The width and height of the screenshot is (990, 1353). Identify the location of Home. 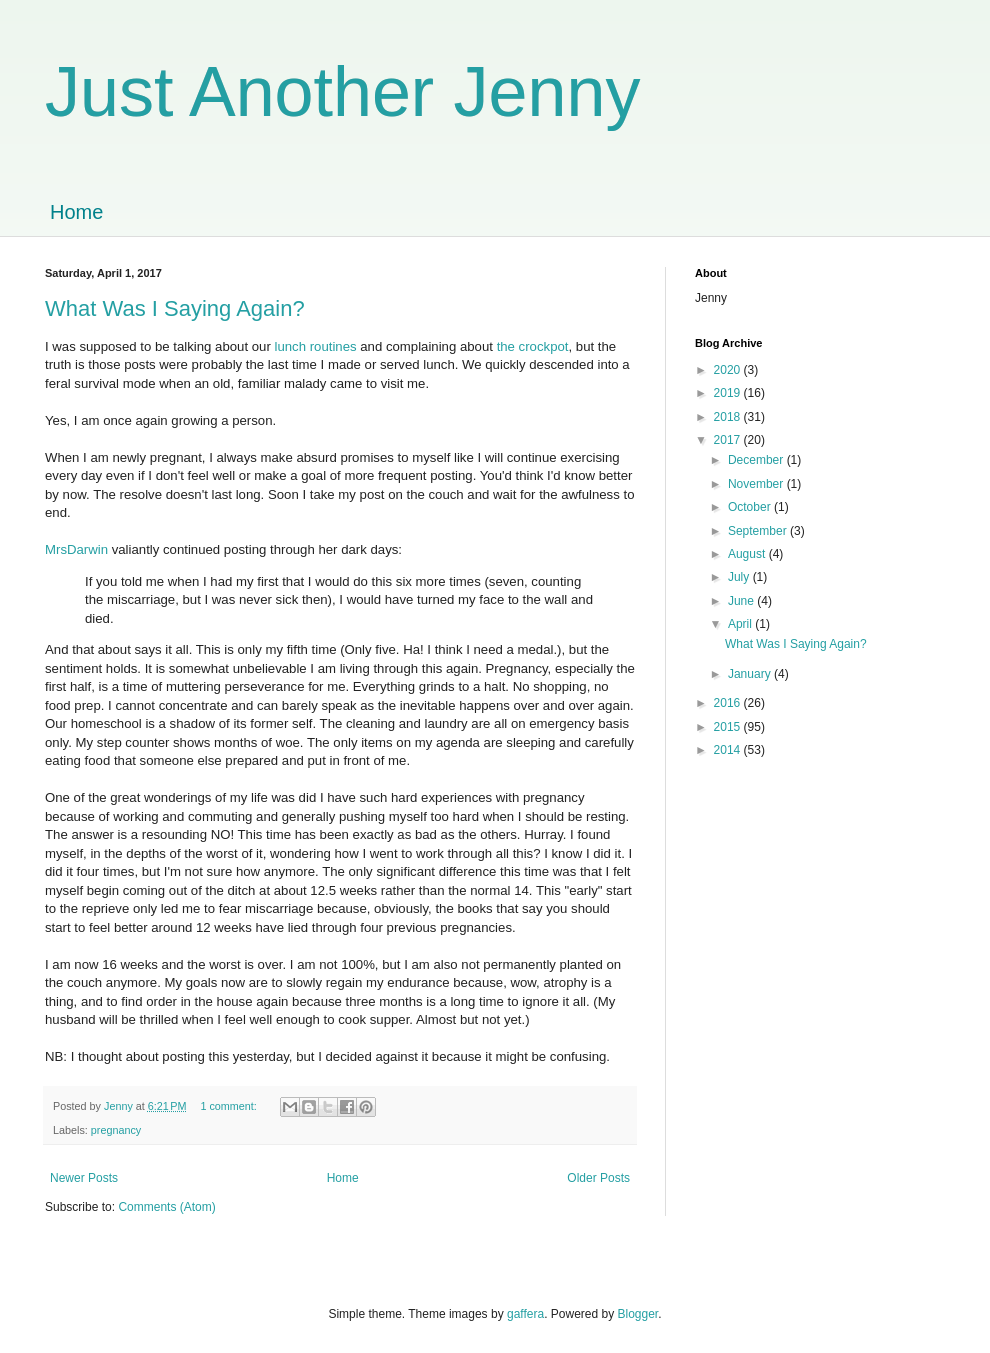
(76, 212).